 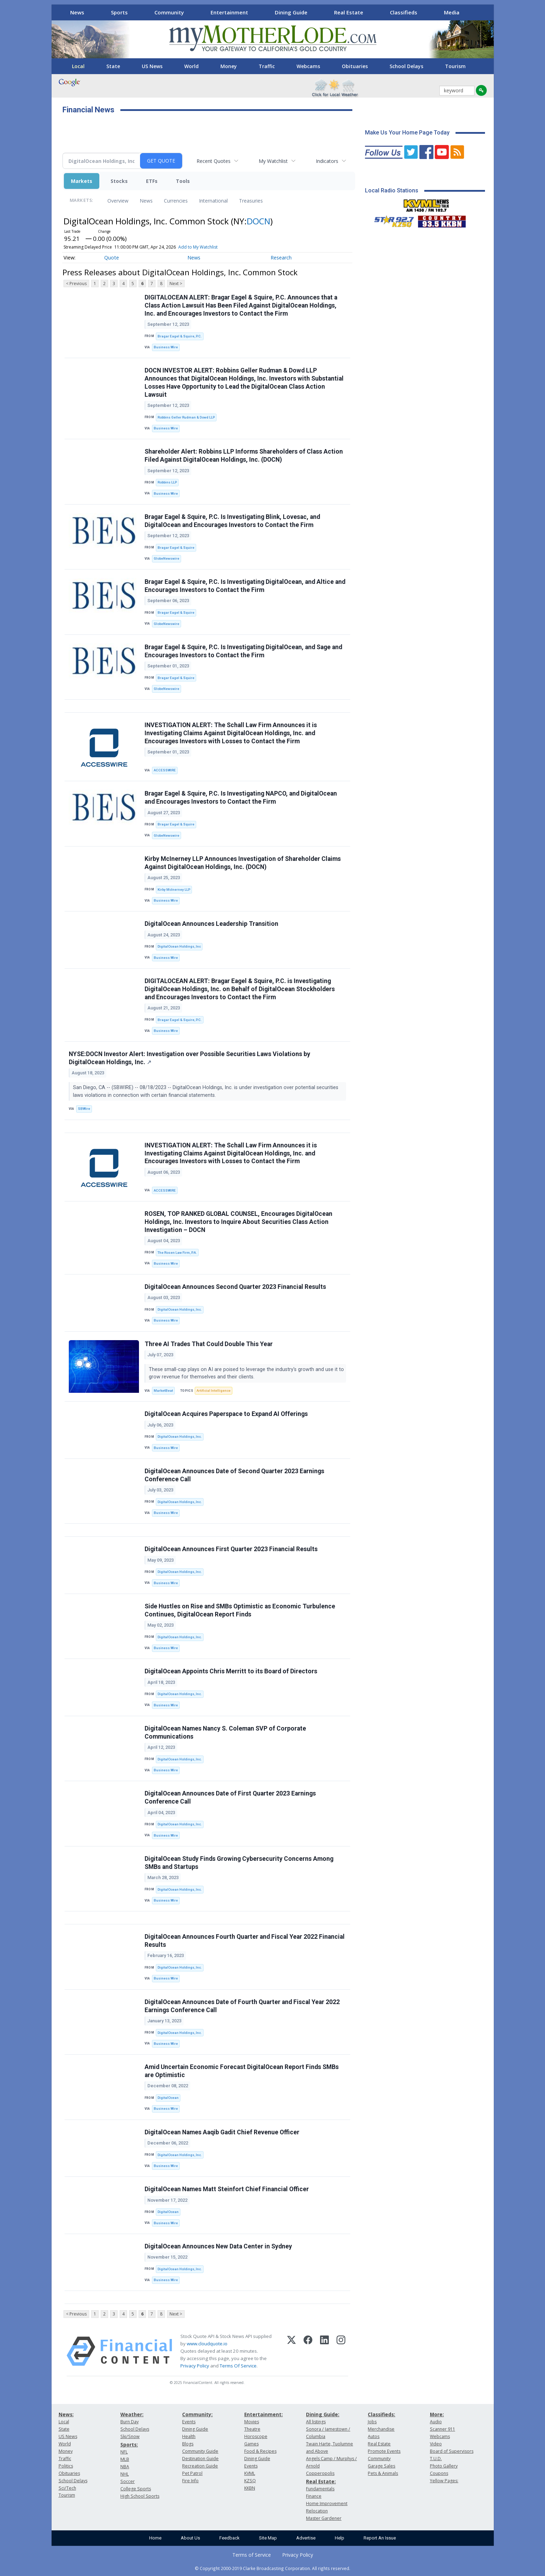 I want to click on DigitalOcean Names Nancy S. Coleman SVP of Corporate Communications, so click(x=225, y=1732).